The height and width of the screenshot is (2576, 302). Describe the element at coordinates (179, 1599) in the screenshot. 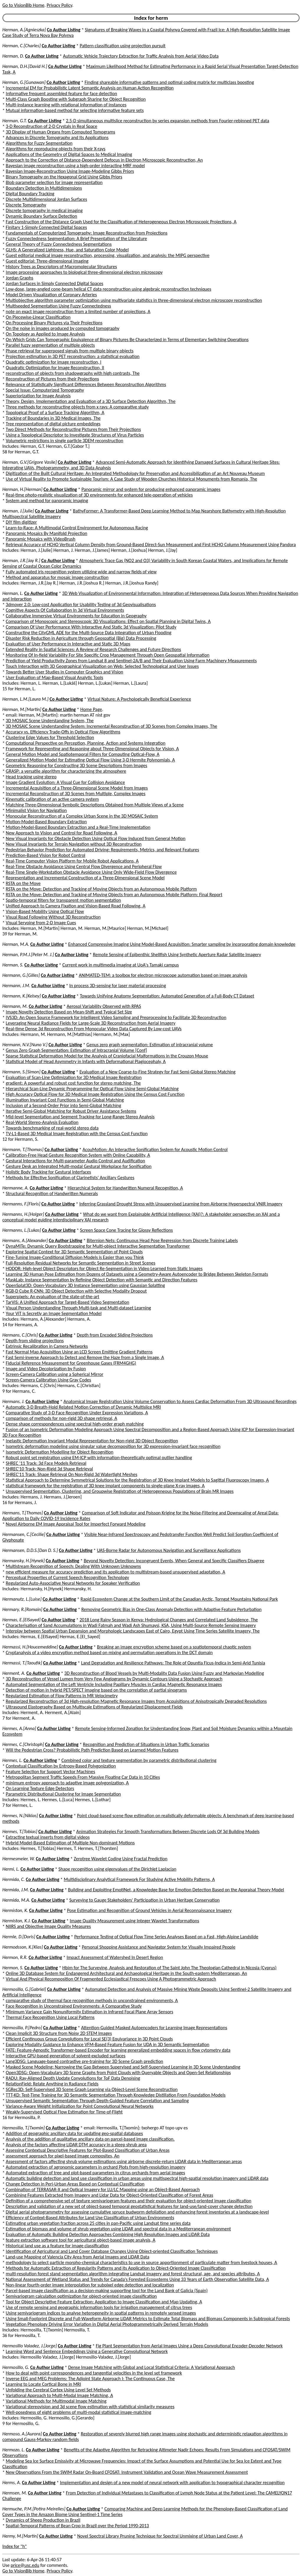

I see `Rapid Ecosystem Change at the Southern Limit of the Canadian Arctic, Torngat Mountains National Park` at that location.